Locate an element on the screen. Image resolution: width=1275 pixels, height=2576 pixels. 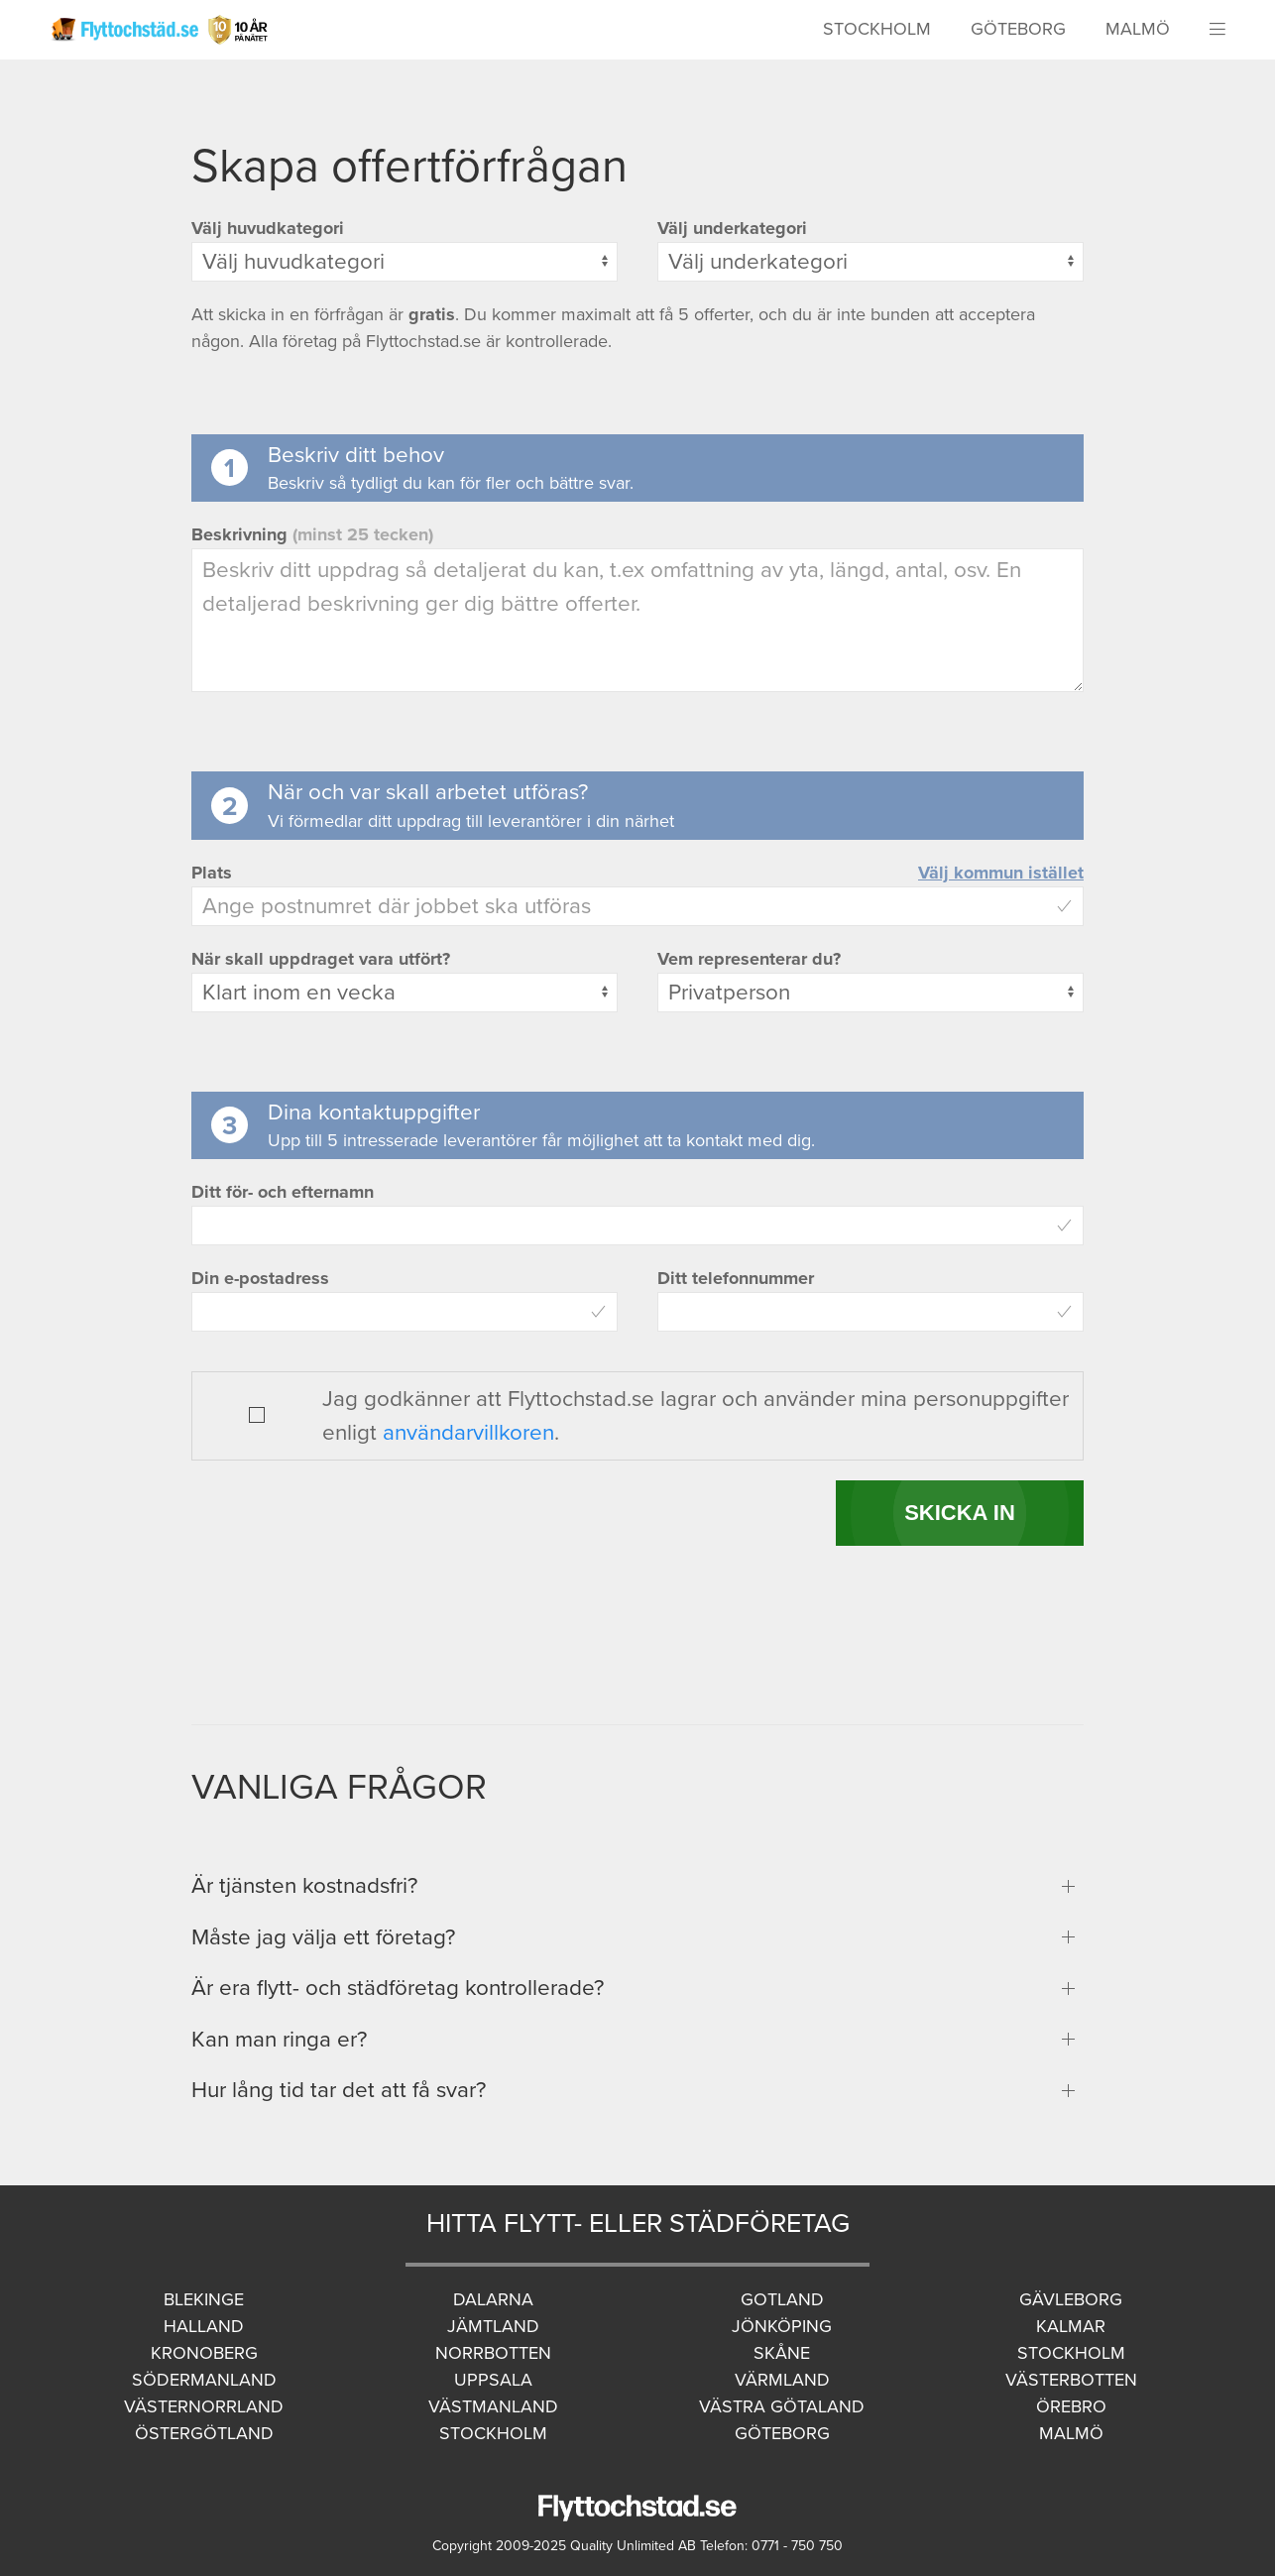
Dalarna is located at coordinates (493, 2299).